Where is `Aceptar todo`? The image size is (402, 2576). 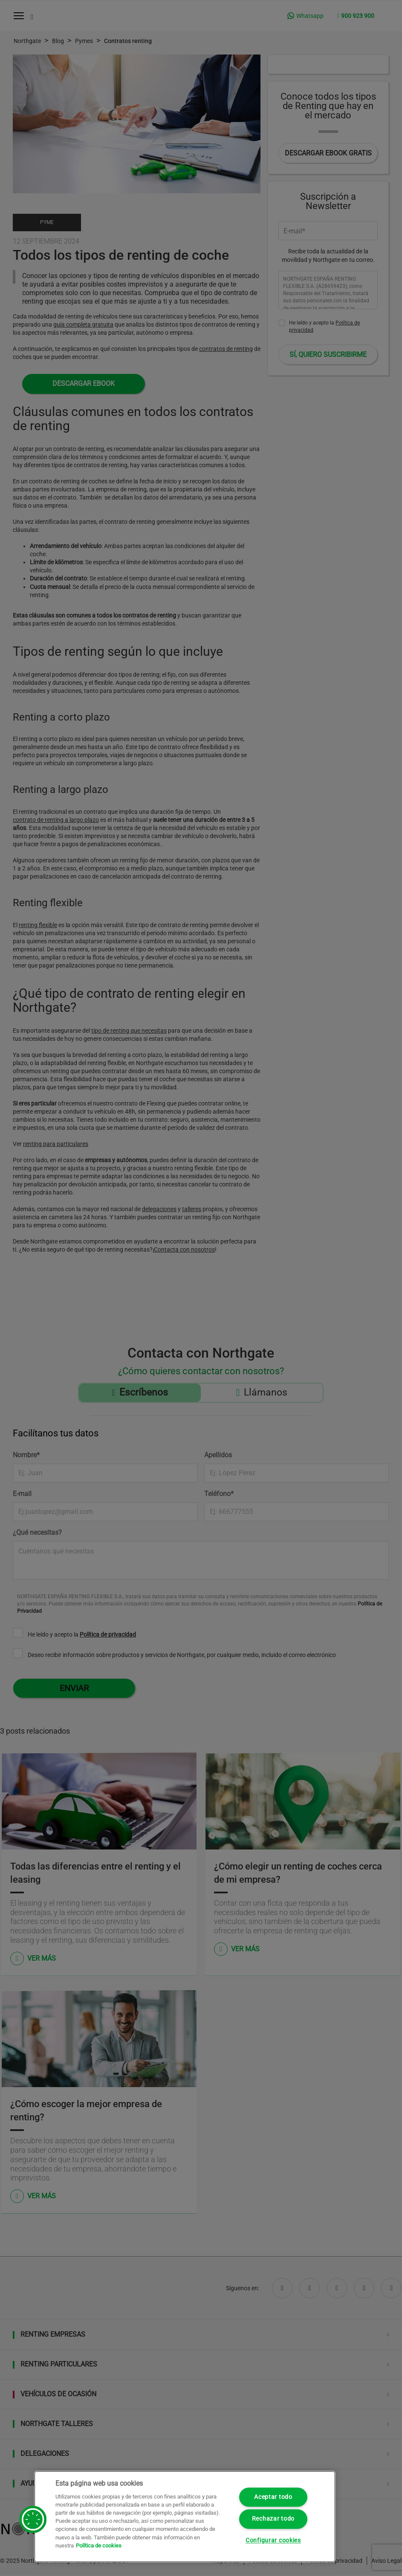
Aceptar todo is located at coordinates (273, 2497).